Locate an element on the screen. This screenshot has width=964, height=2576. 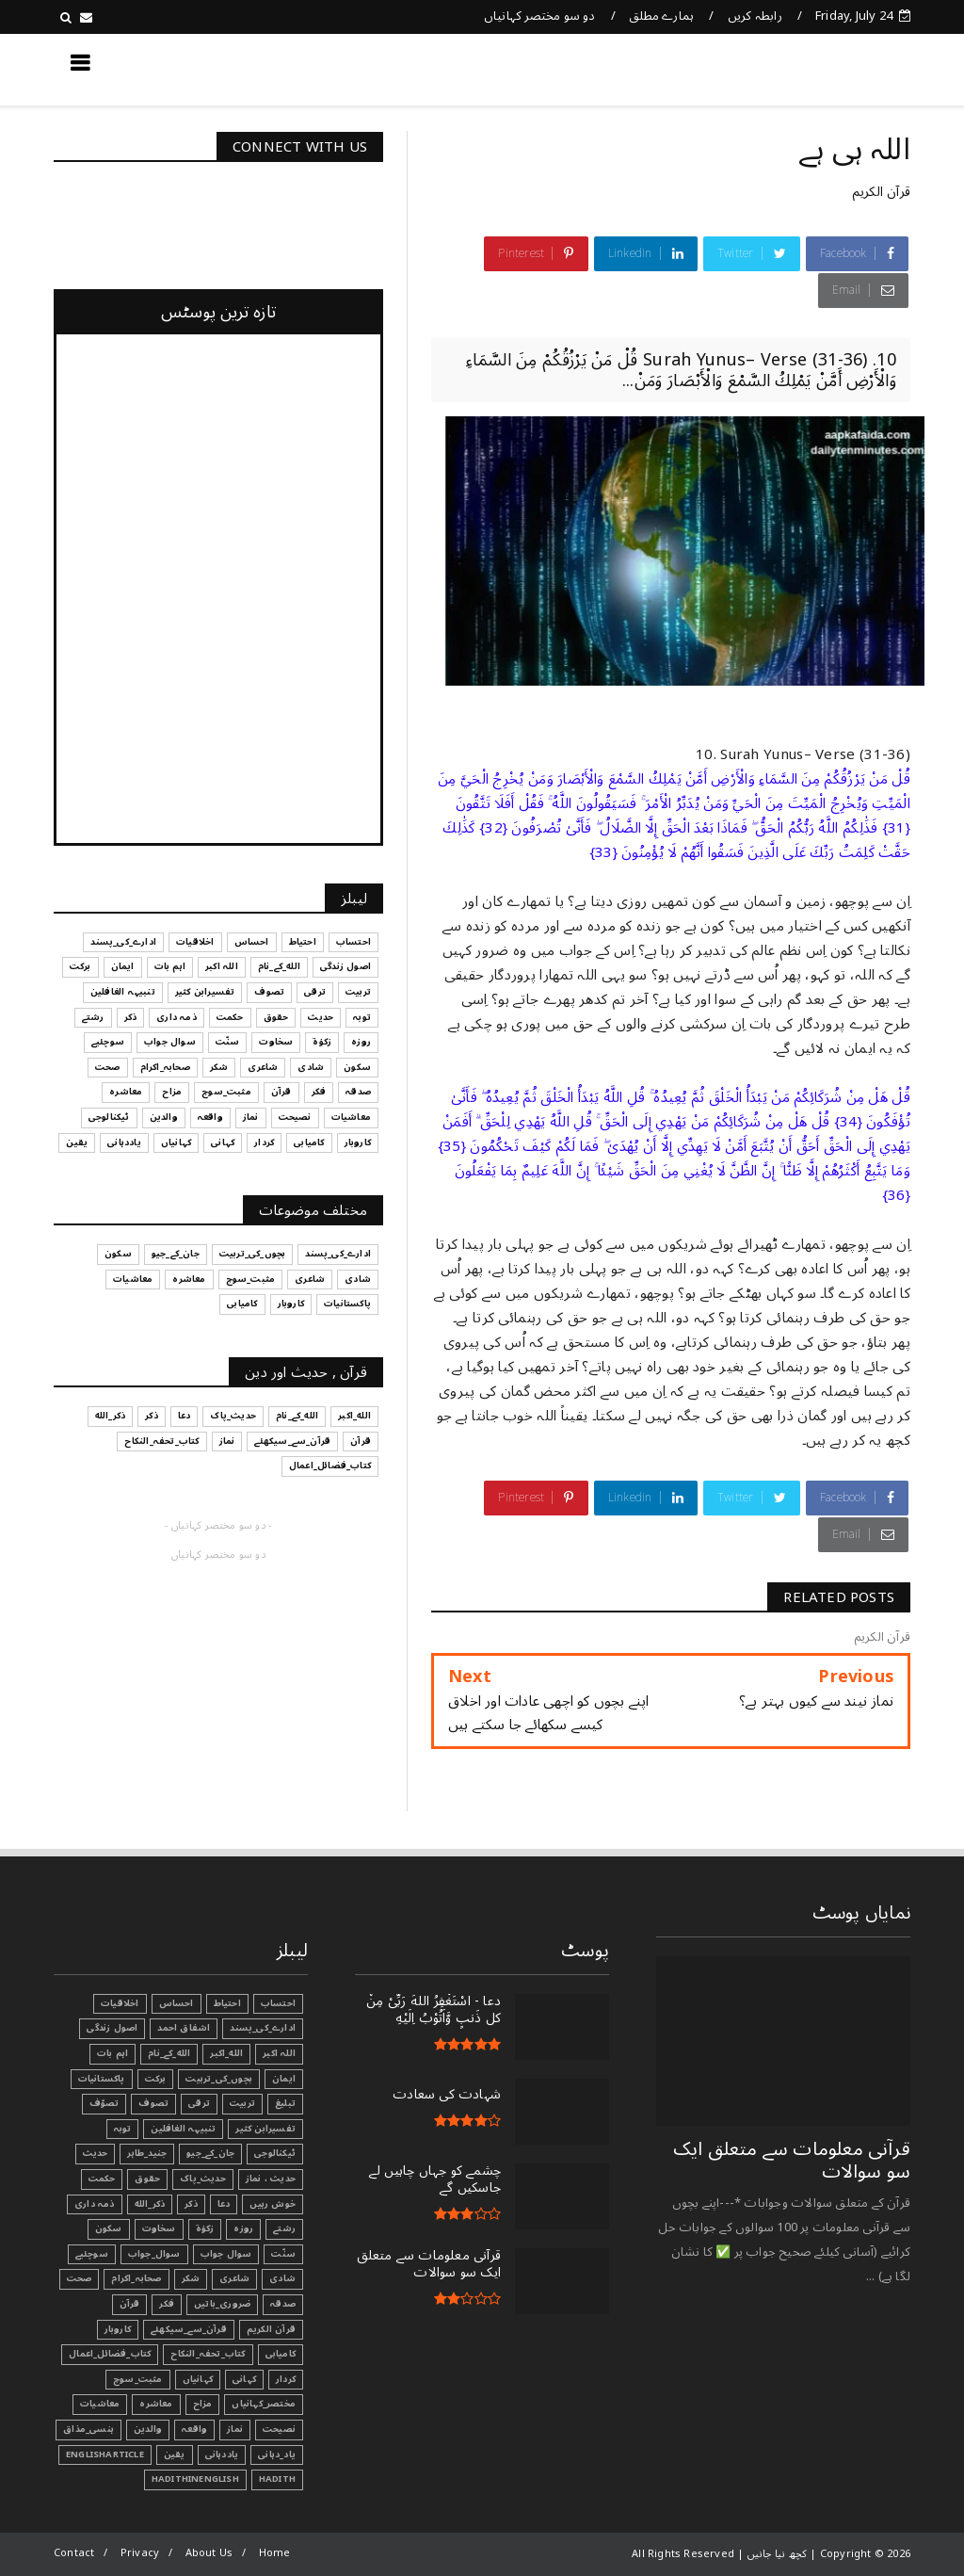
صحت is located at coordinates (79, 2278).